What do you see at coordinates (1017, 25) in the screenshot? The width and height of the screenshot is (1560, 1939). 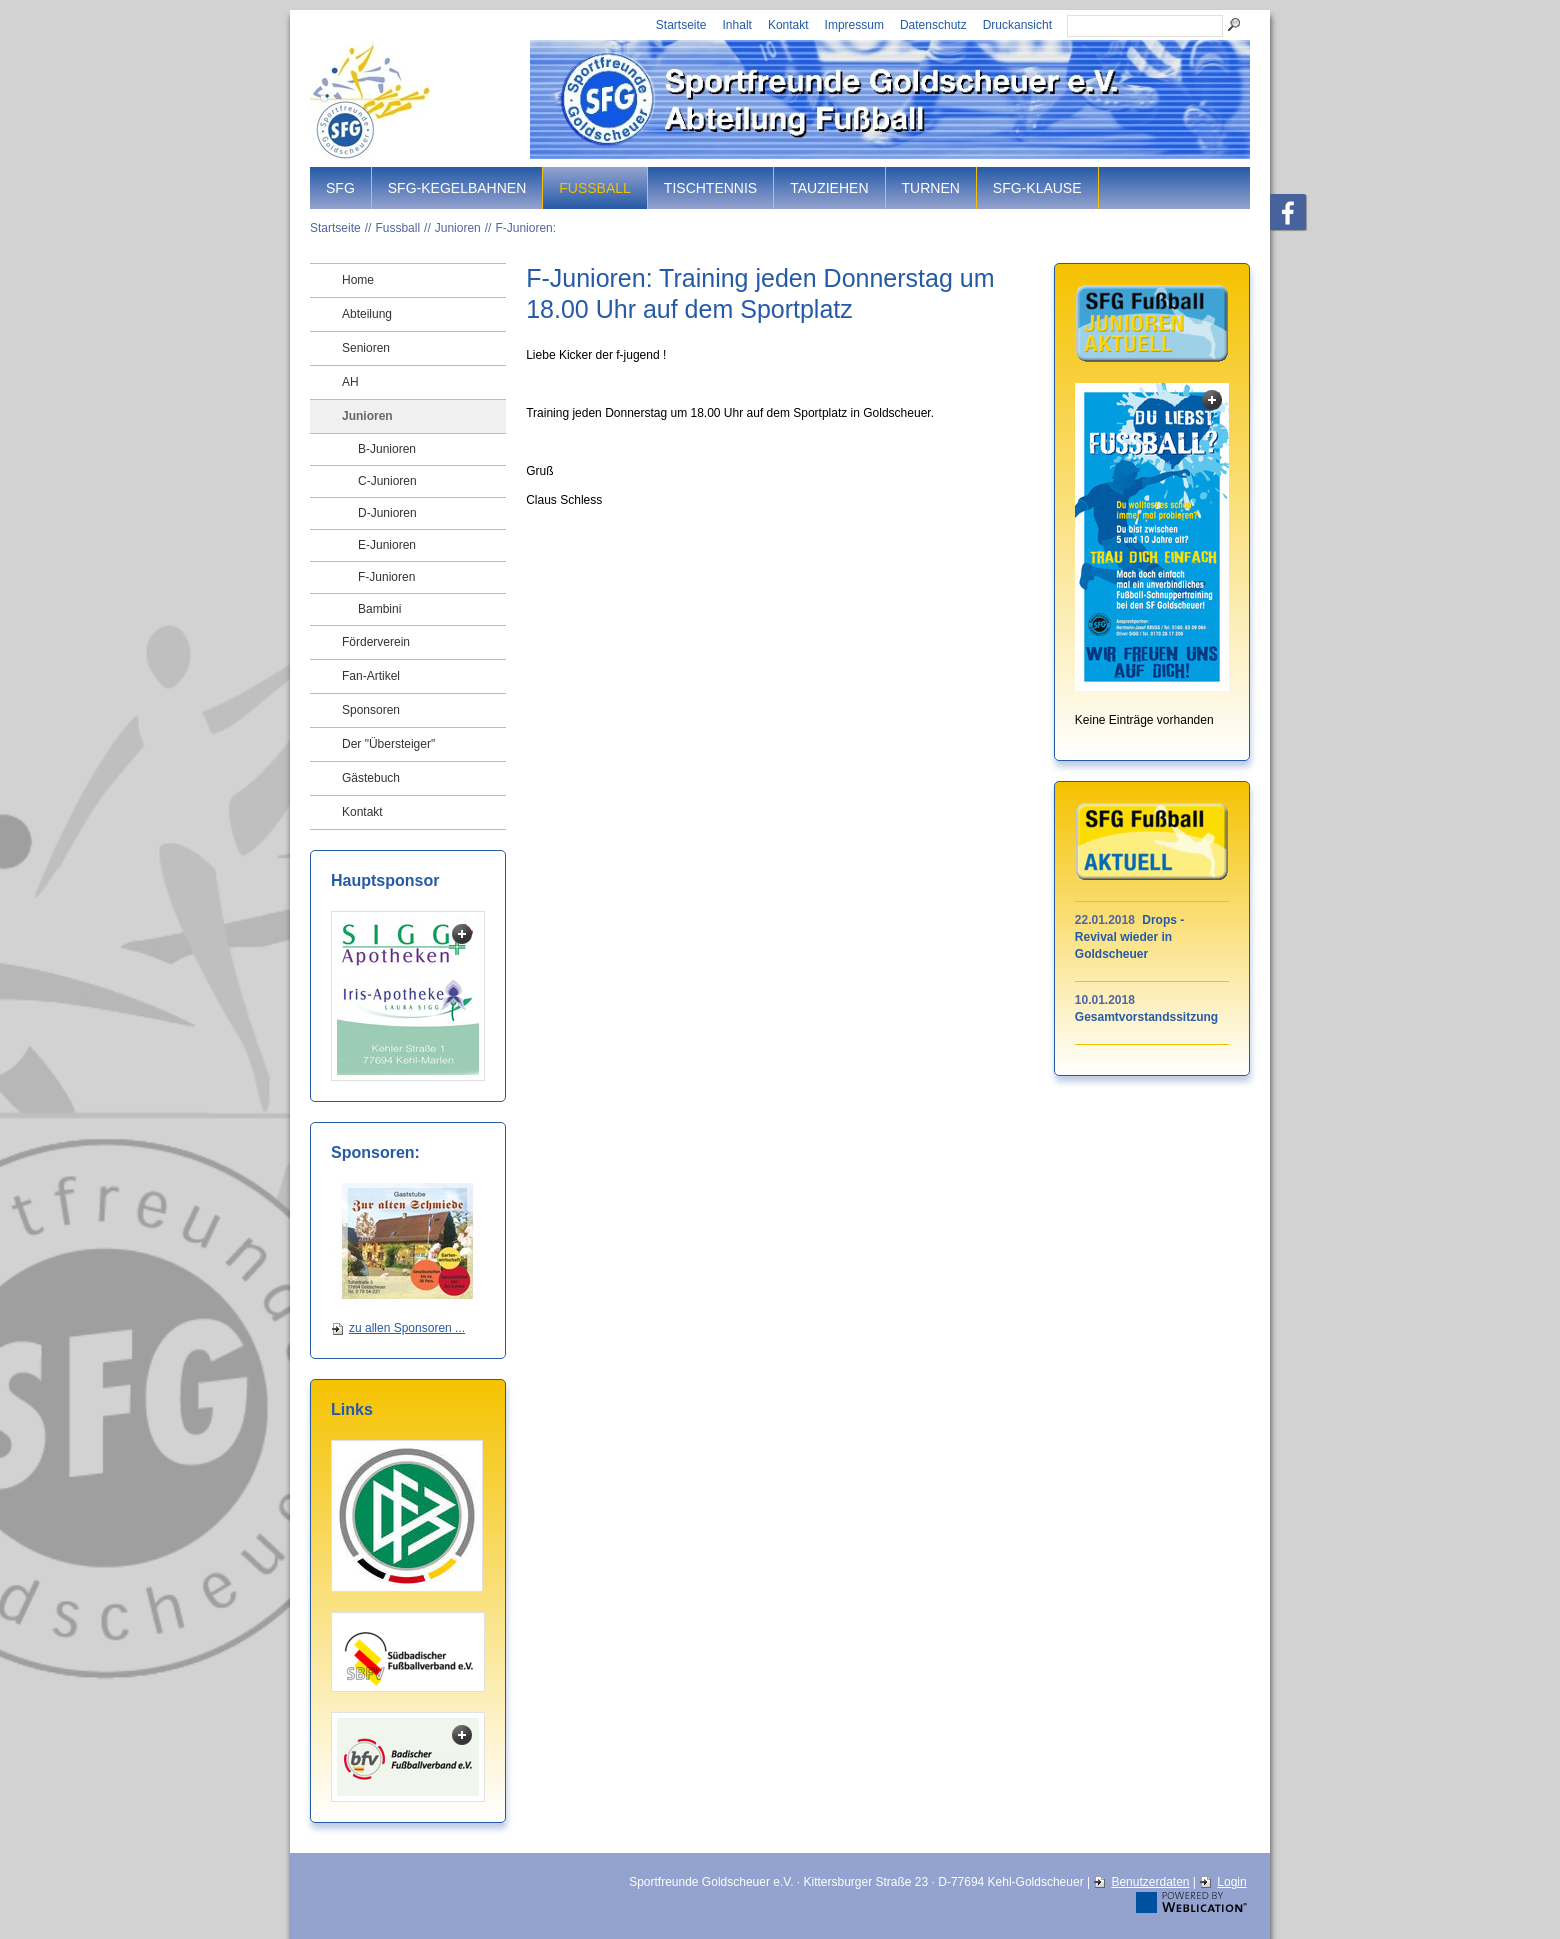 I see `Druckansicht` at bounding box center [1017, 25].